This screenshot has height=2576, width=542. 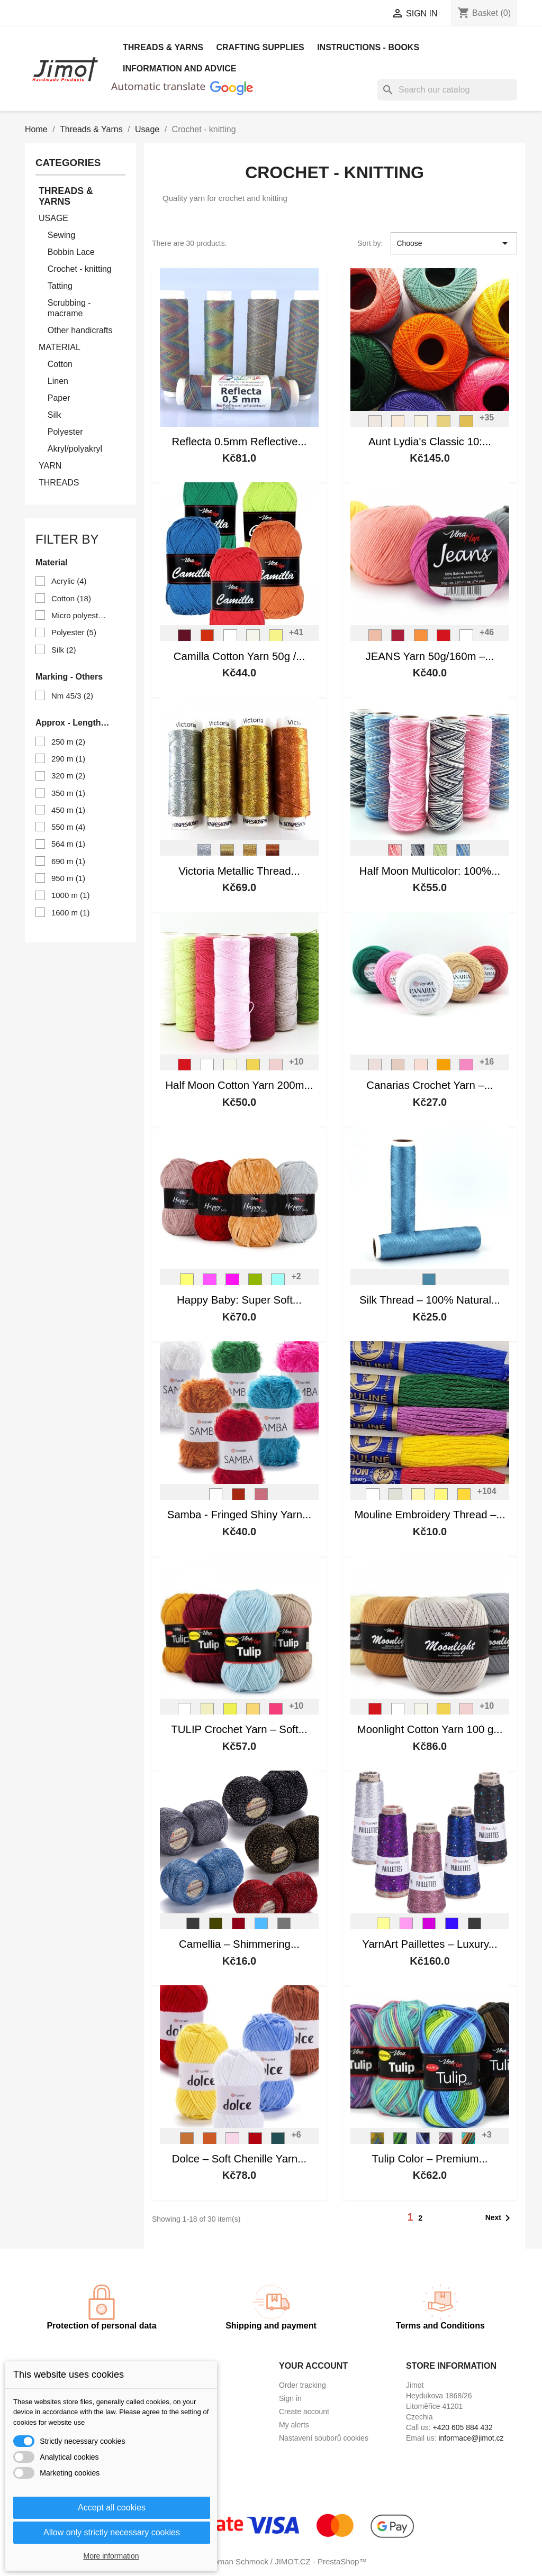 I want to click on [5001], so click(x=466, y=1068).